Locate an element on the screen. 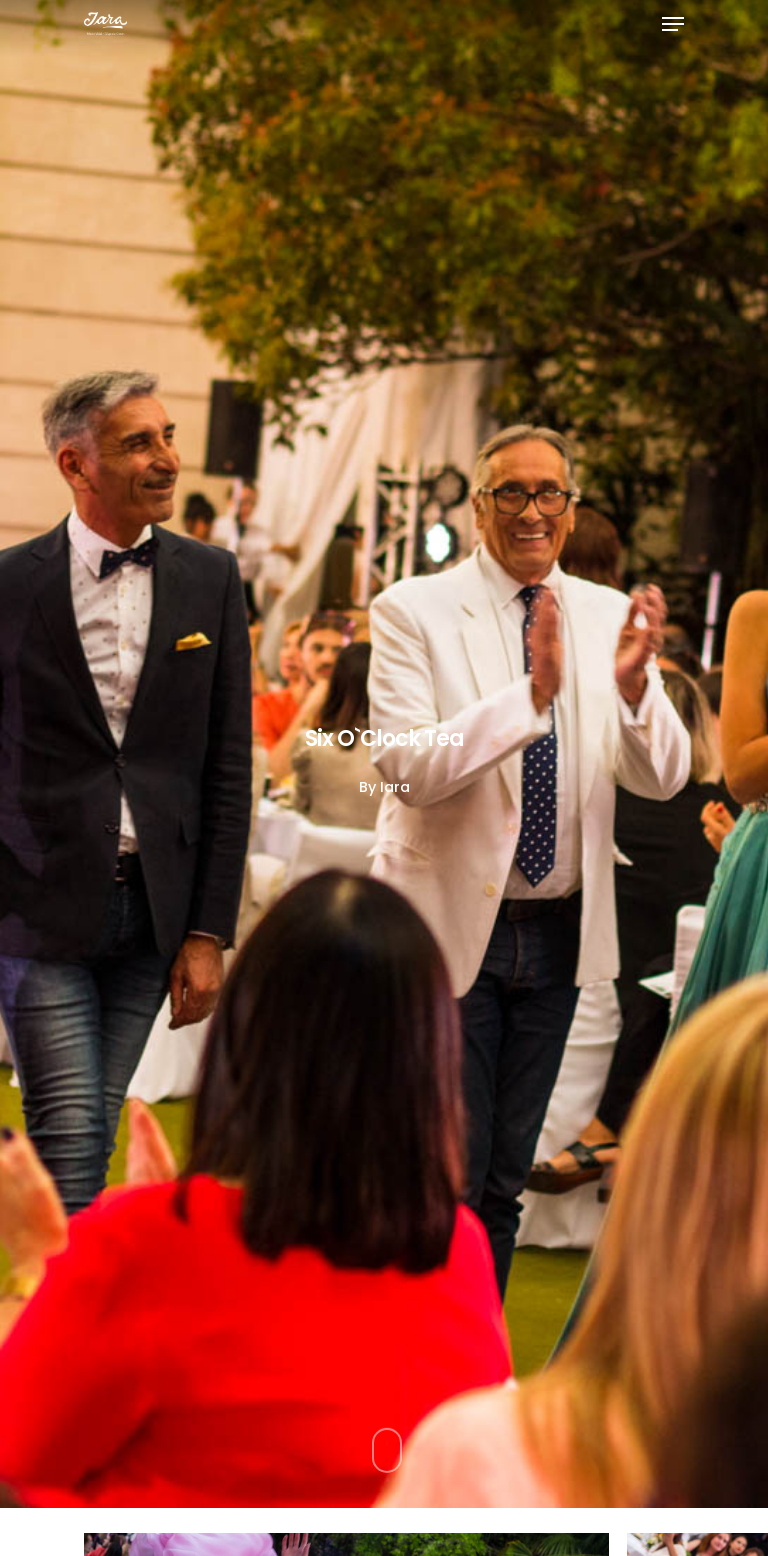  [Navigation Menu] is located at coordinates (673, 24).